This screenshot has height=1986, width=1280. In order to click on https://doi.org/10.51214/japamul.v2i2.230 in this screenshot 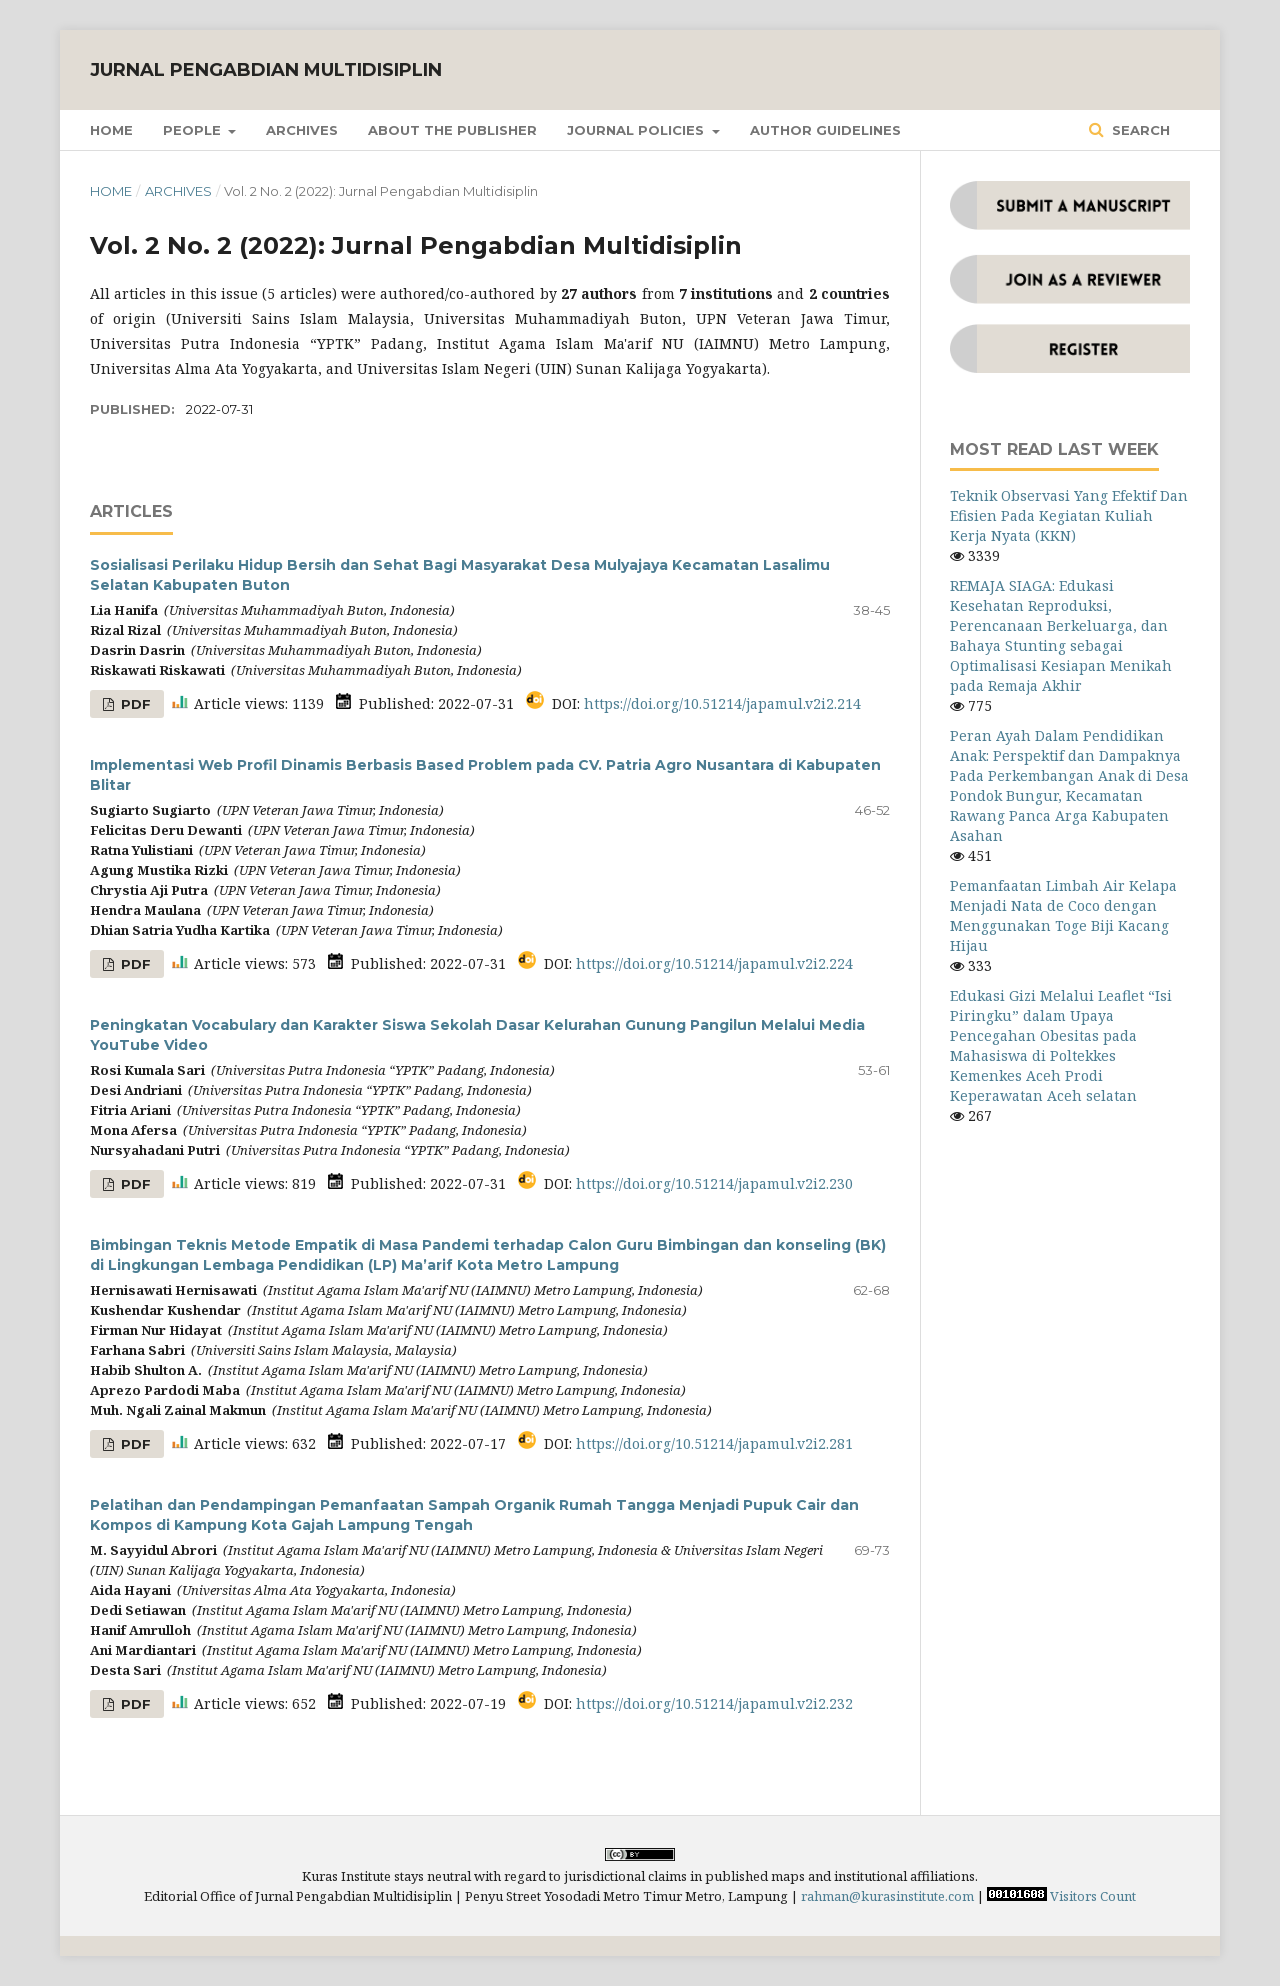, I will do `click(714, 1183)`.